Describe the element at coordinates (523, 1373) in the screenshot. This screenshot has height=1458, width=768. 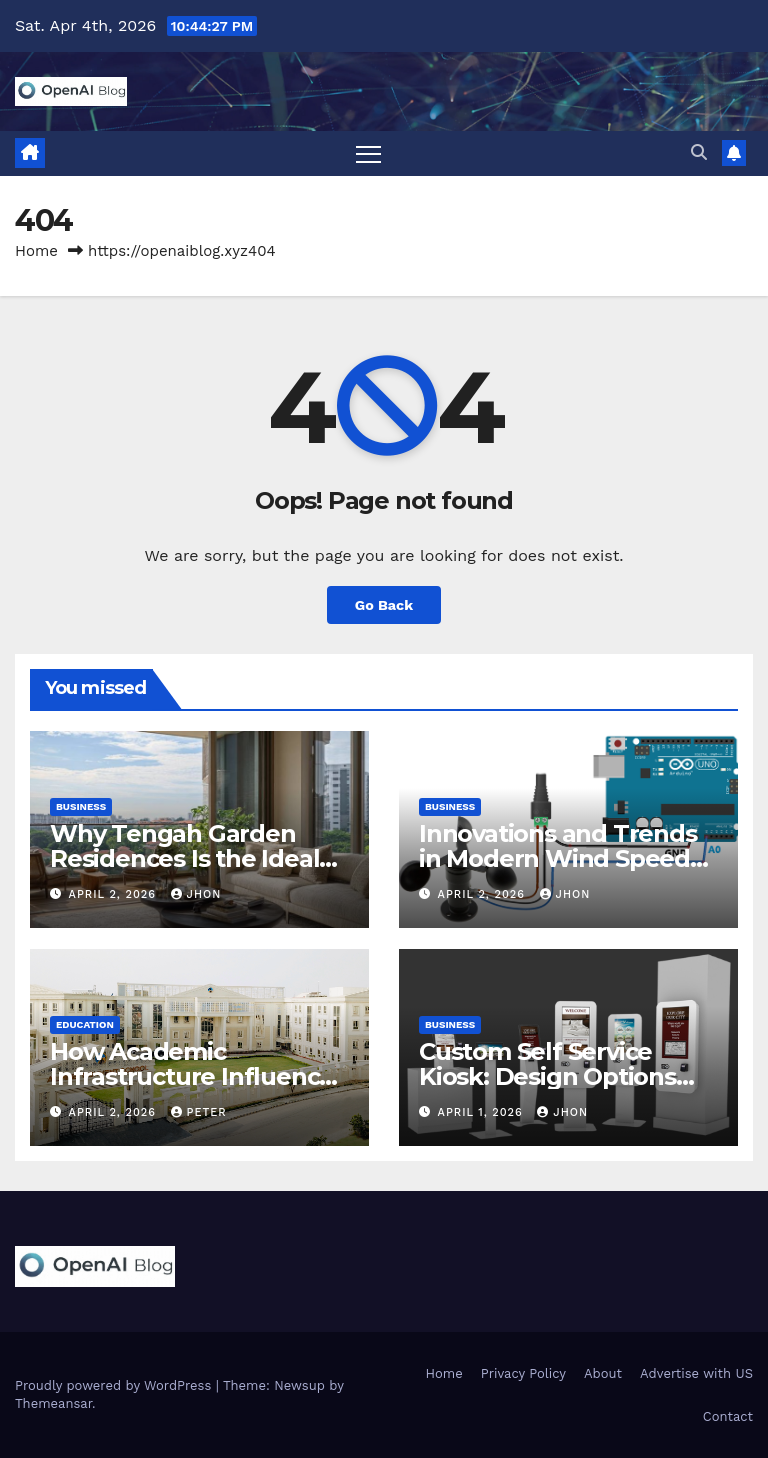
I see `Privacy Policy` at that location.